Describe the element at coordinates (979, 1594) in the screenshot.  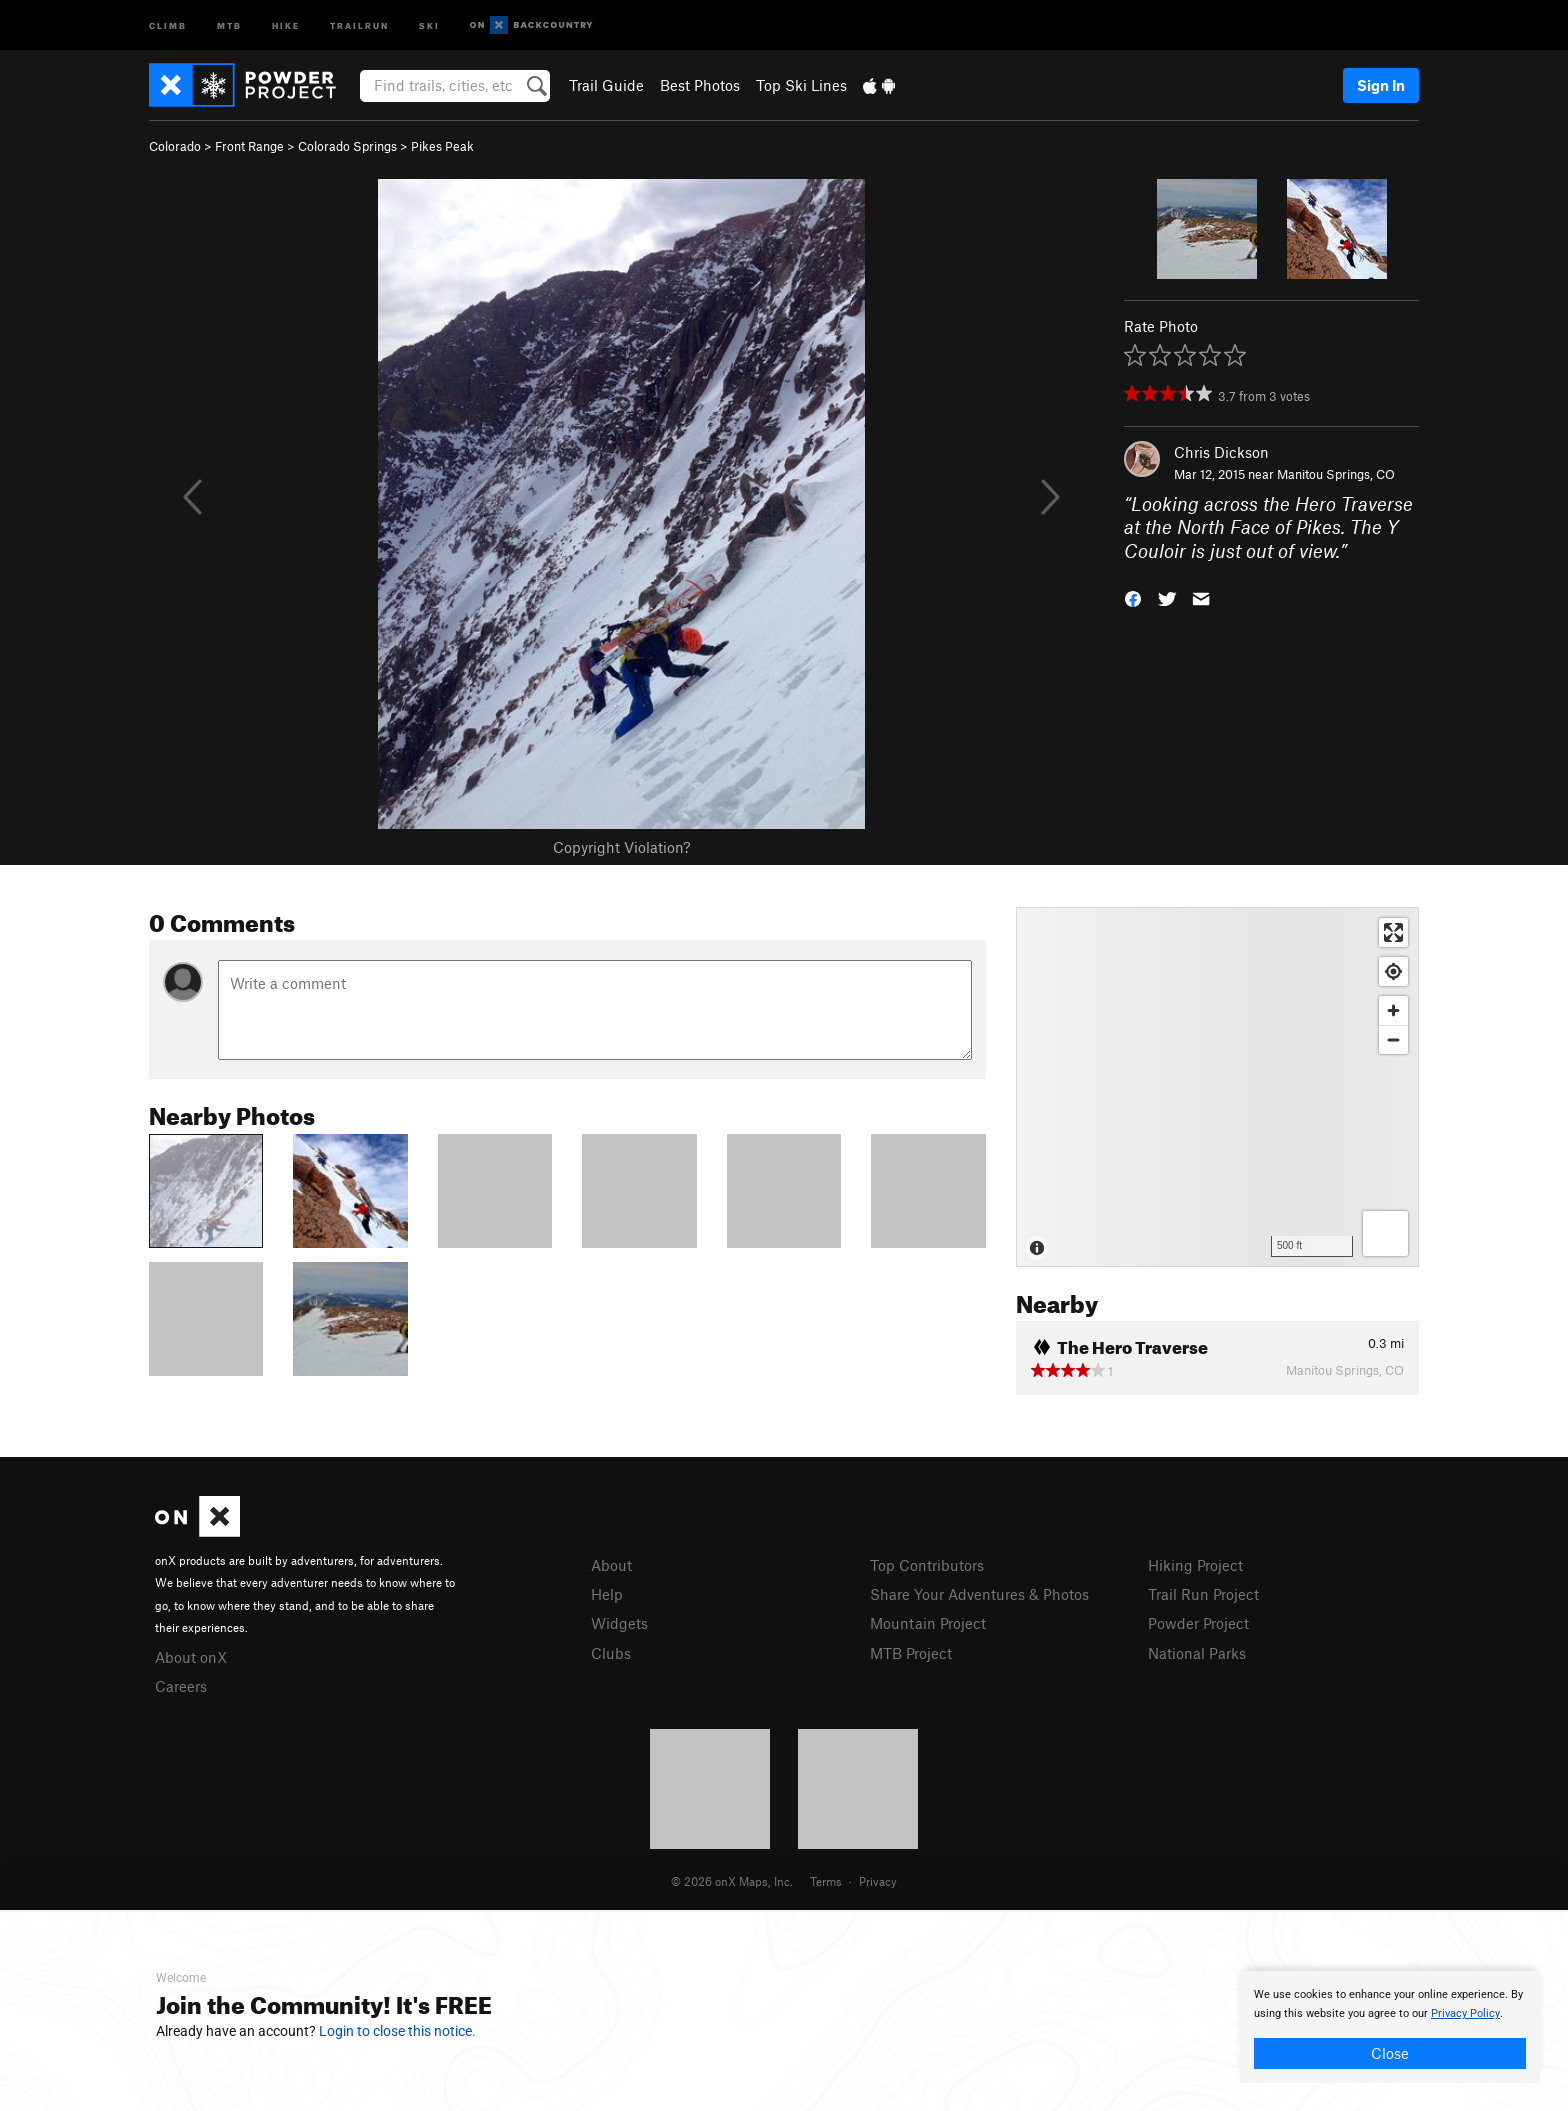
I see `Share Your Adventures & Photos` at that location.